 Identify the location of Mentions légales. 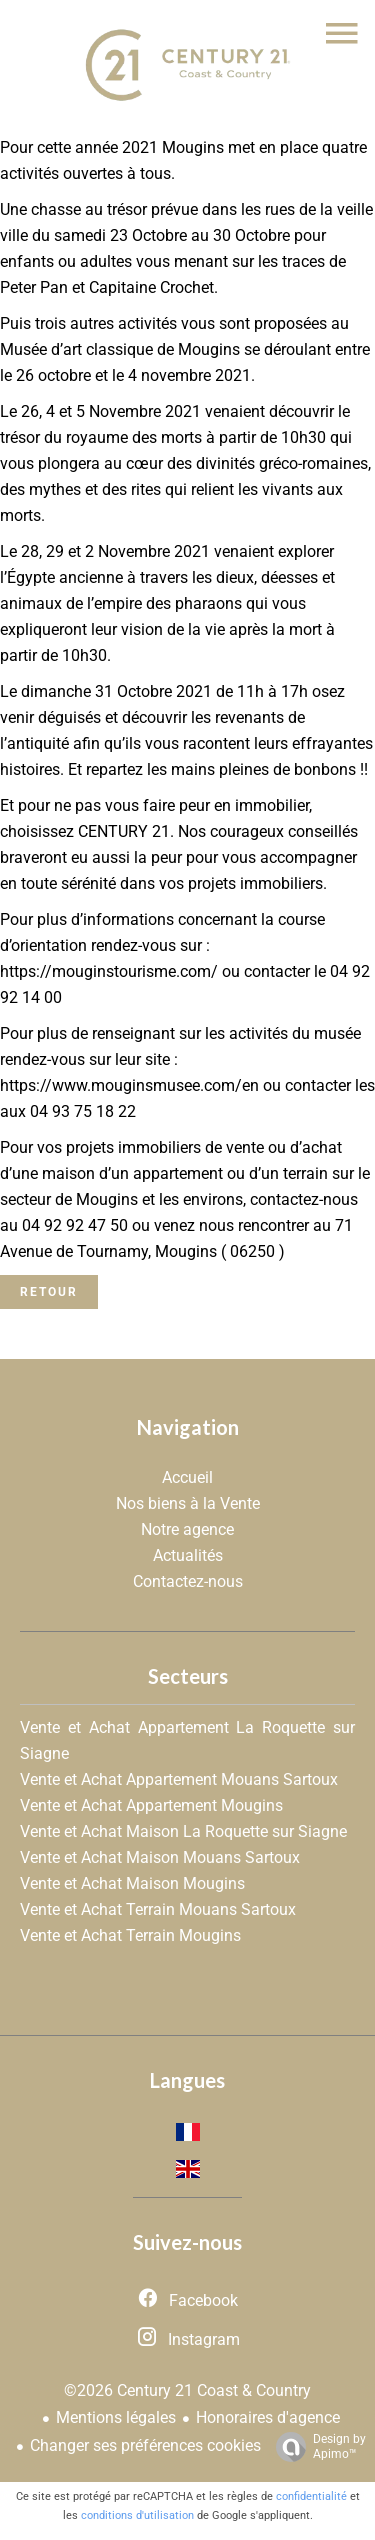
(116, 2417).